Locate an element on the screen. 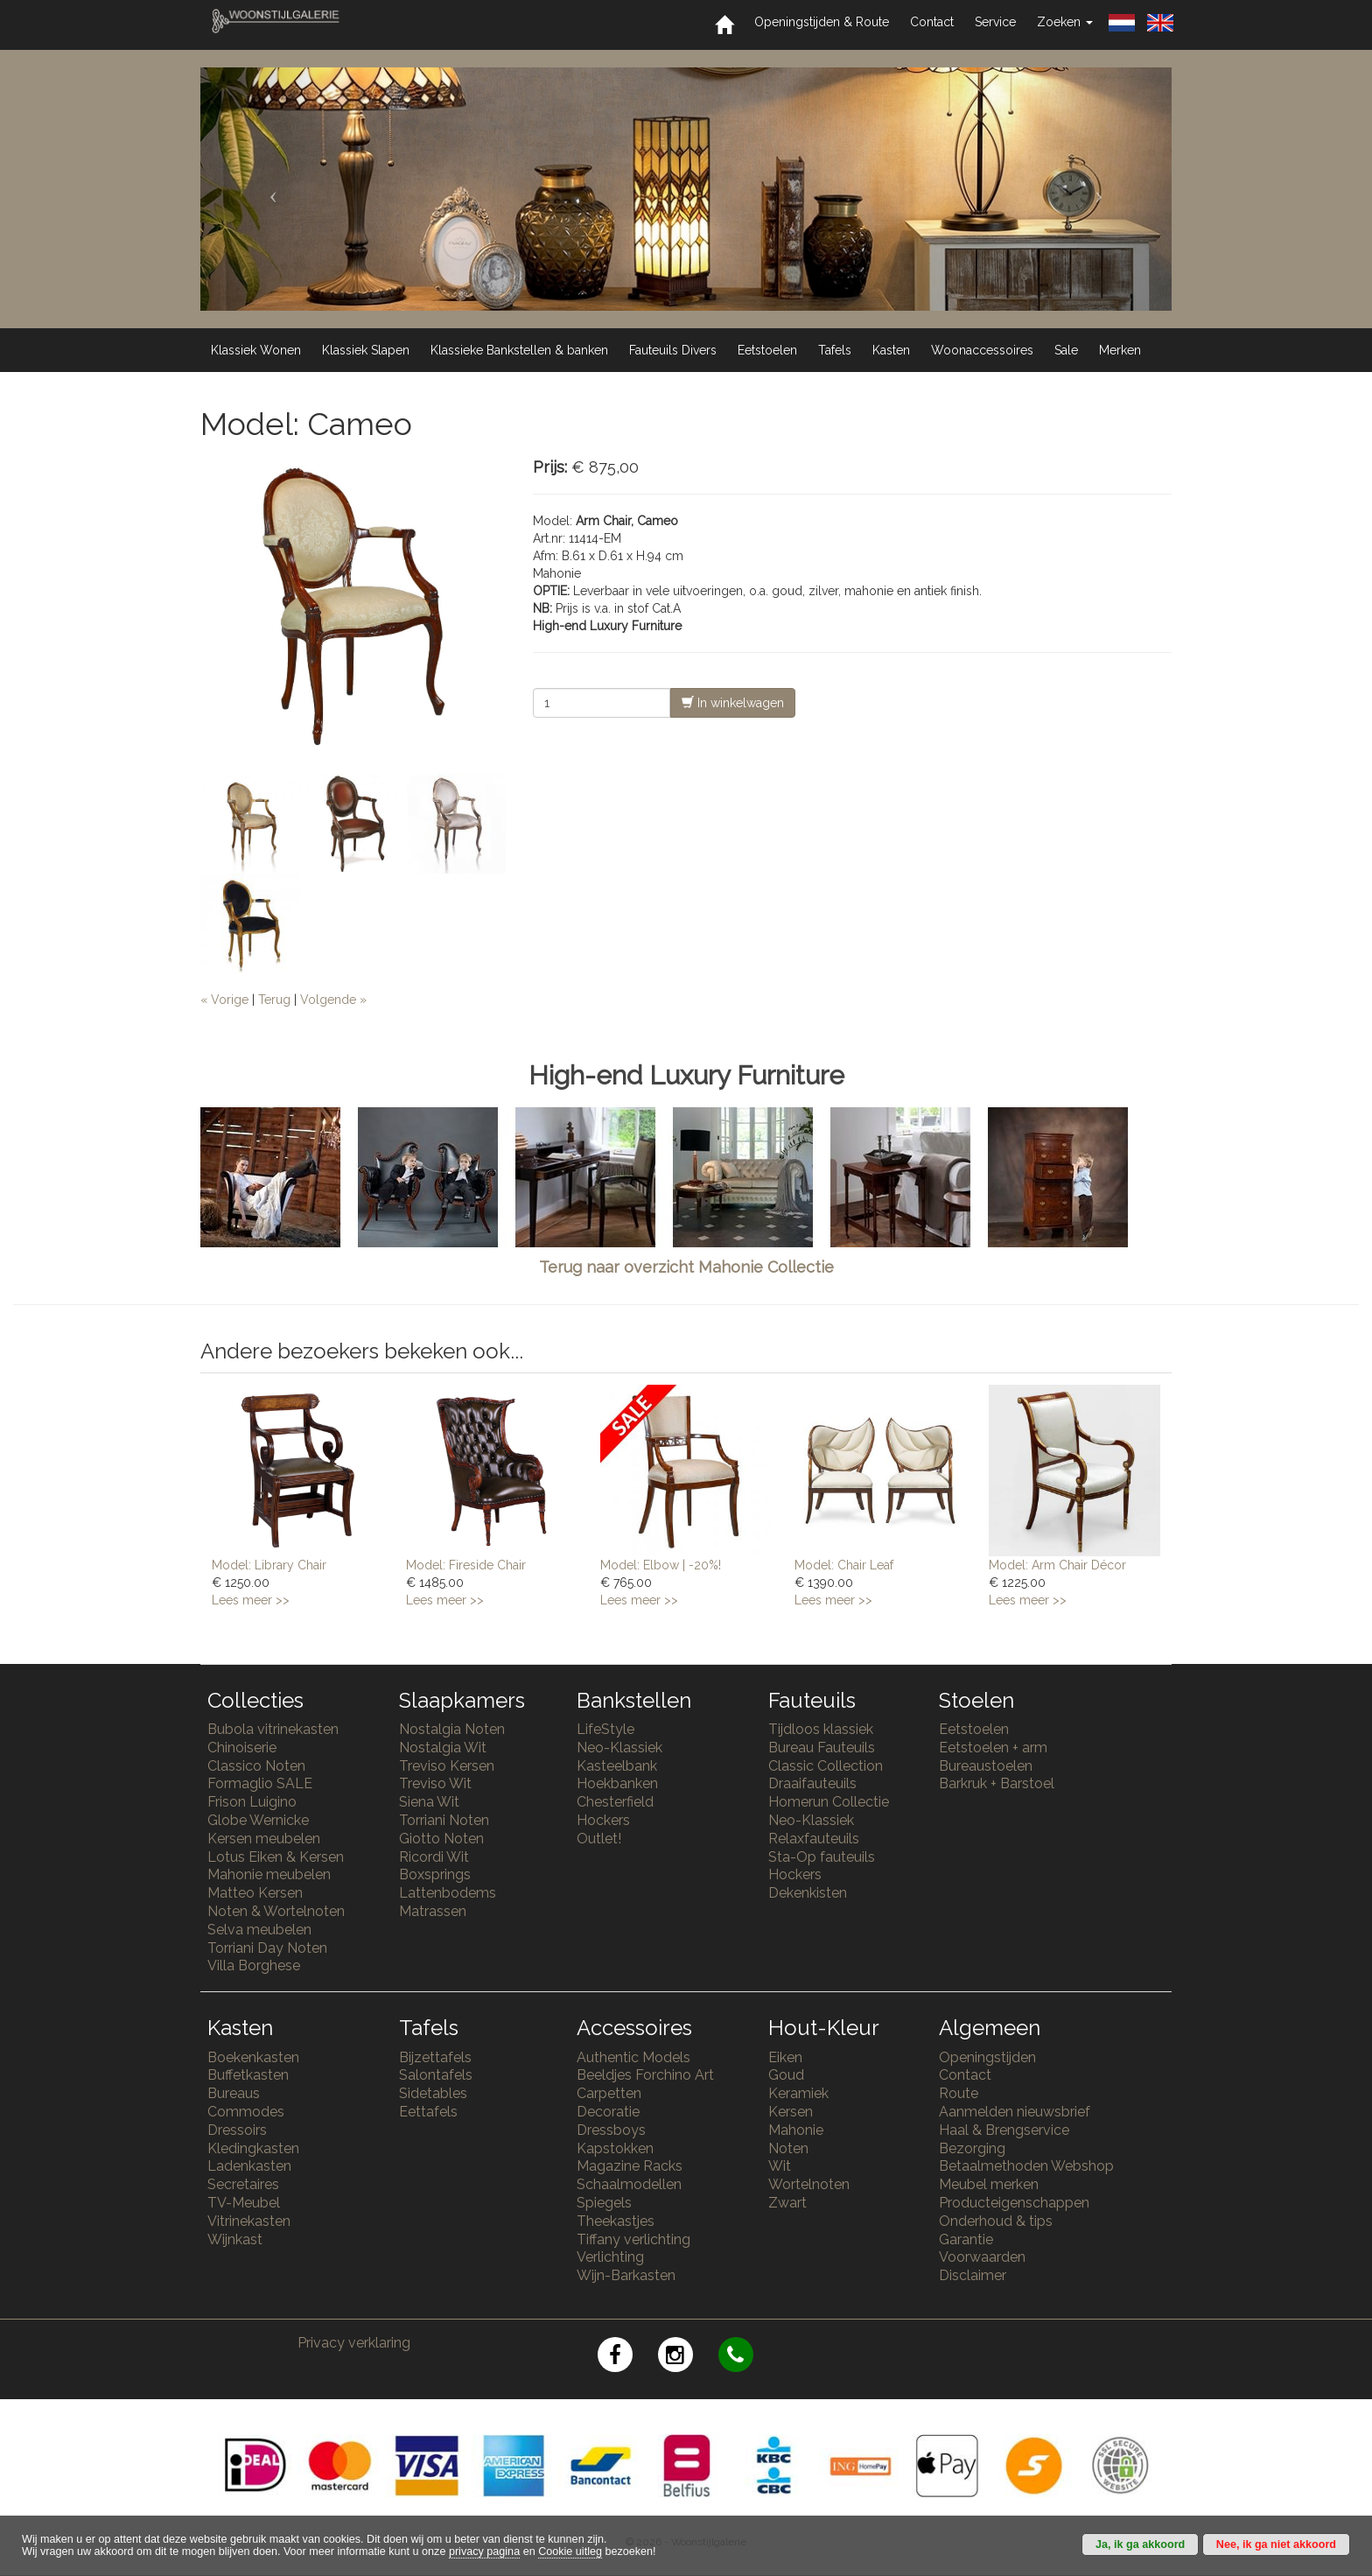  Cookie uitleg is located at coordinates (570, 2551).